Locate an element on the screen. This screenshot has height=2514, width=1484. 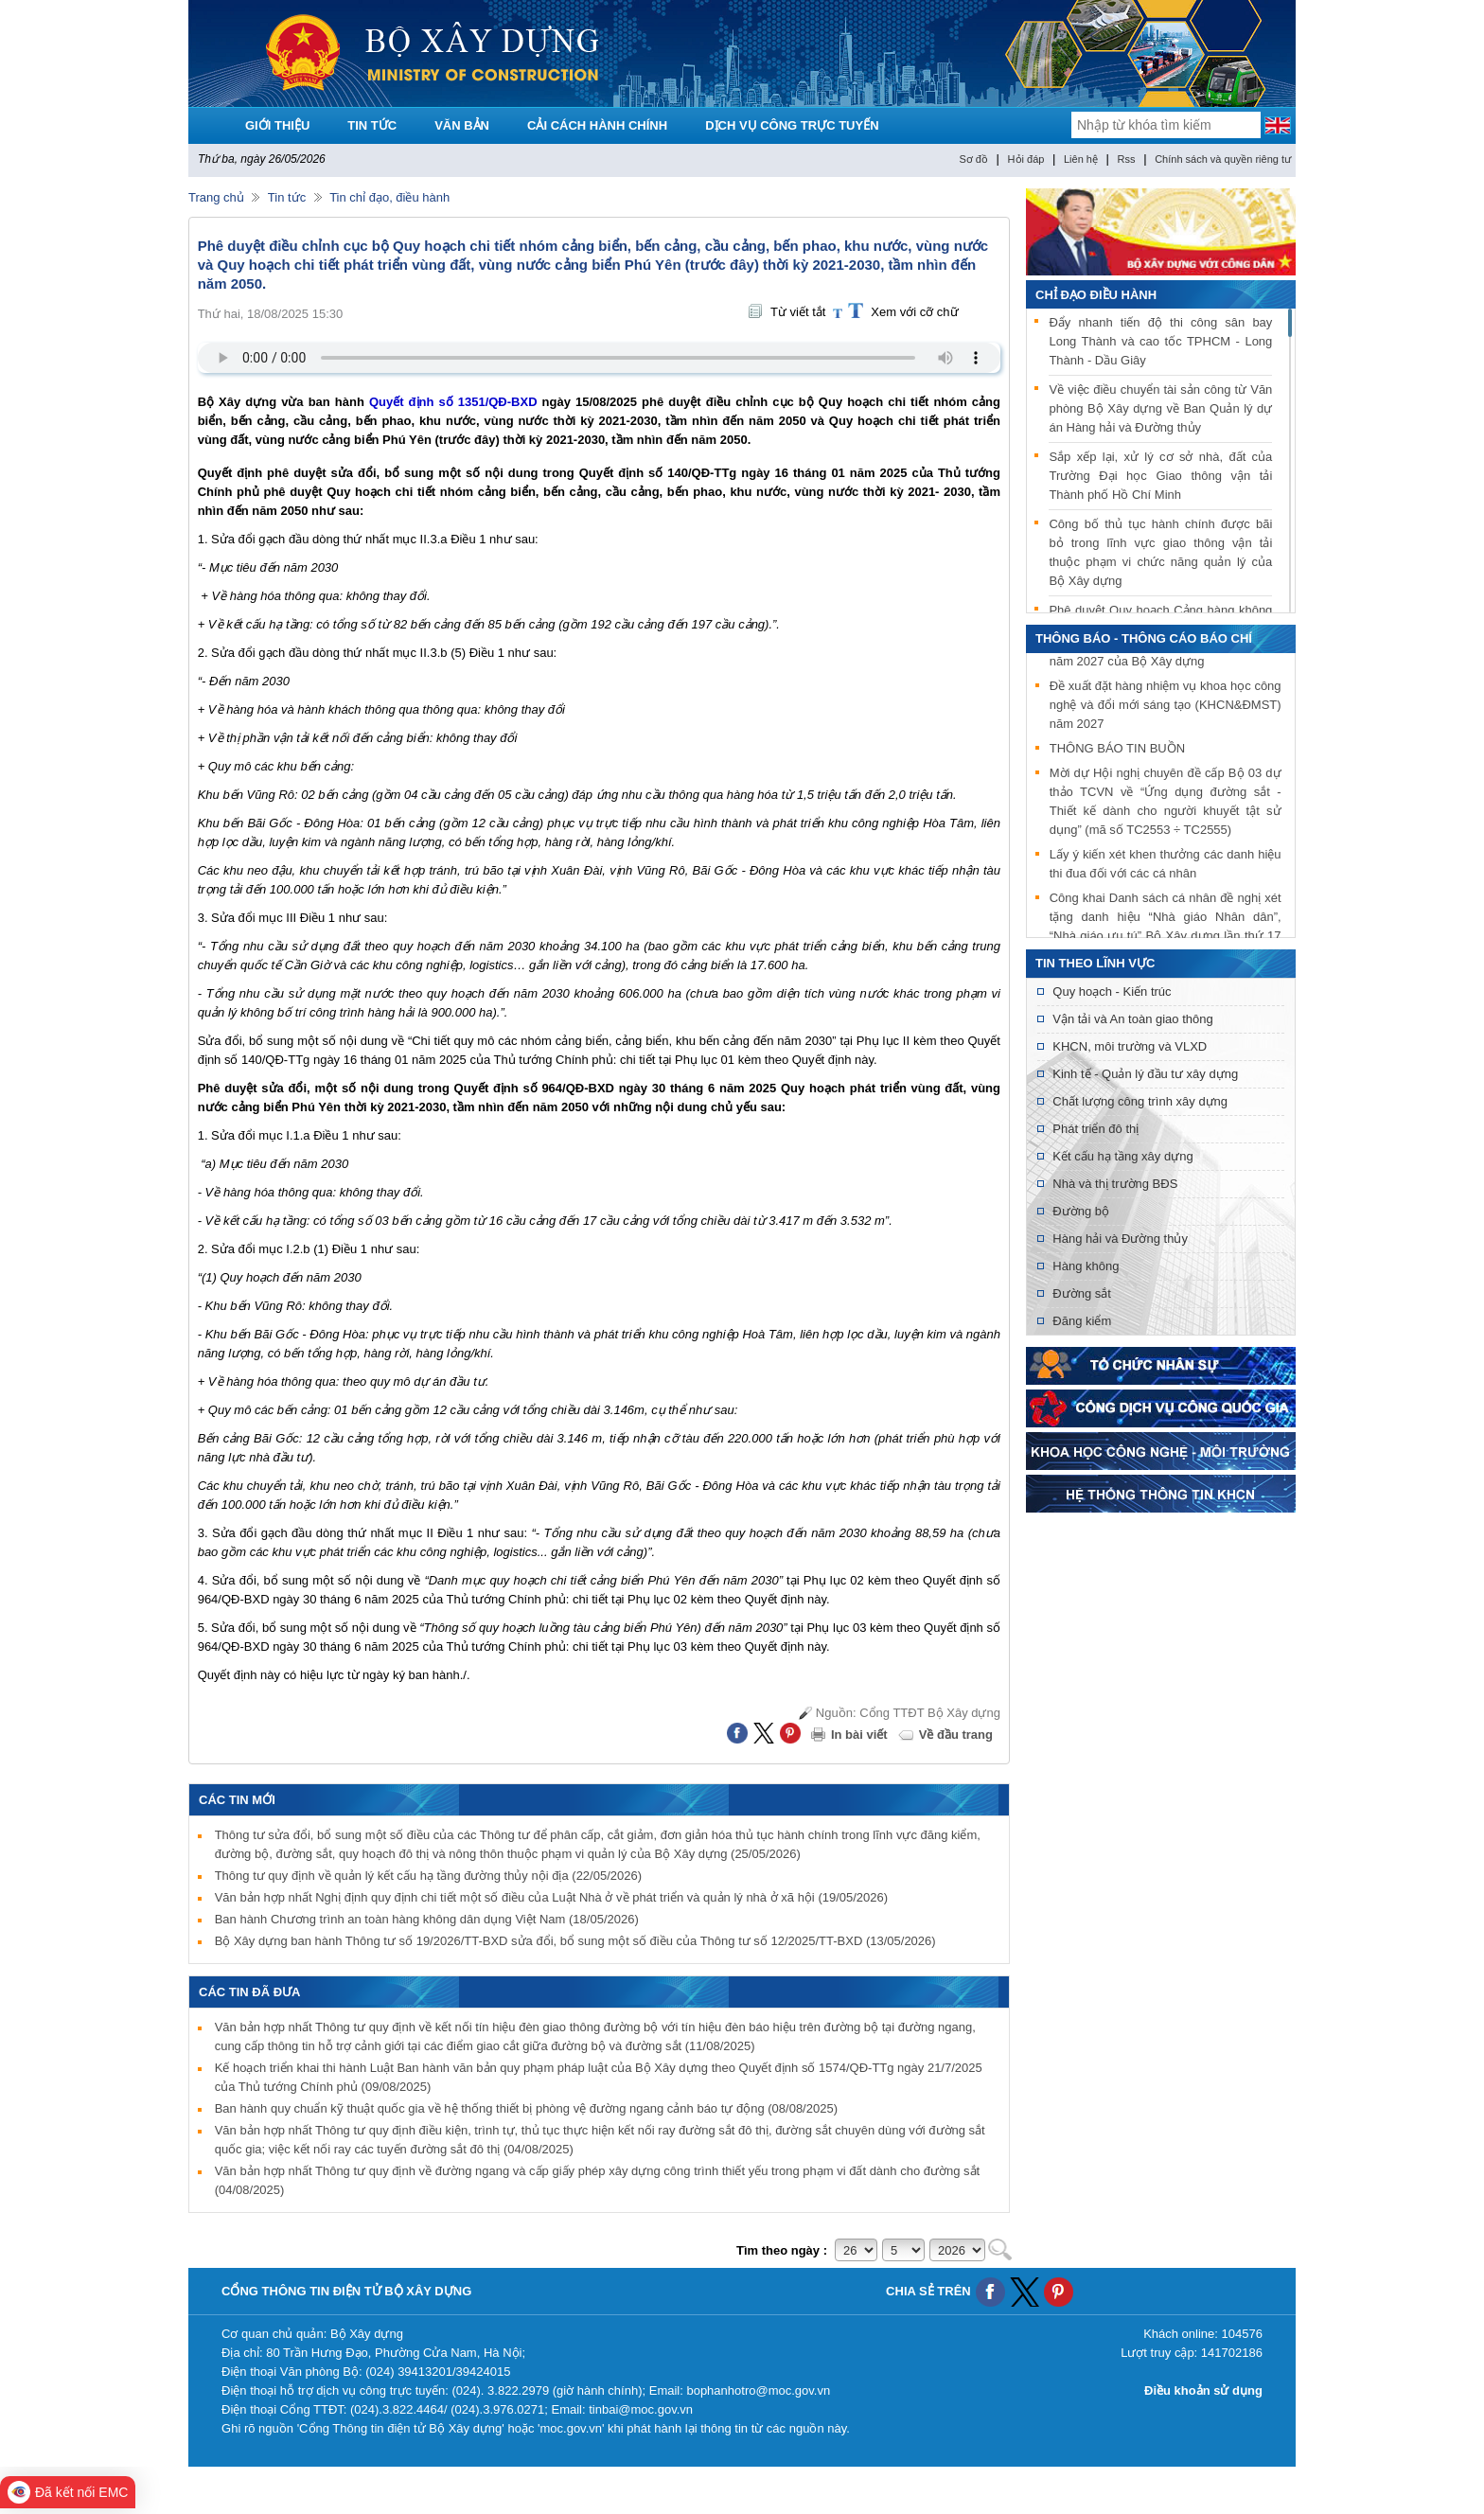
KHCN, môi trường và VLXD is located at coordinates (1129, 1046).